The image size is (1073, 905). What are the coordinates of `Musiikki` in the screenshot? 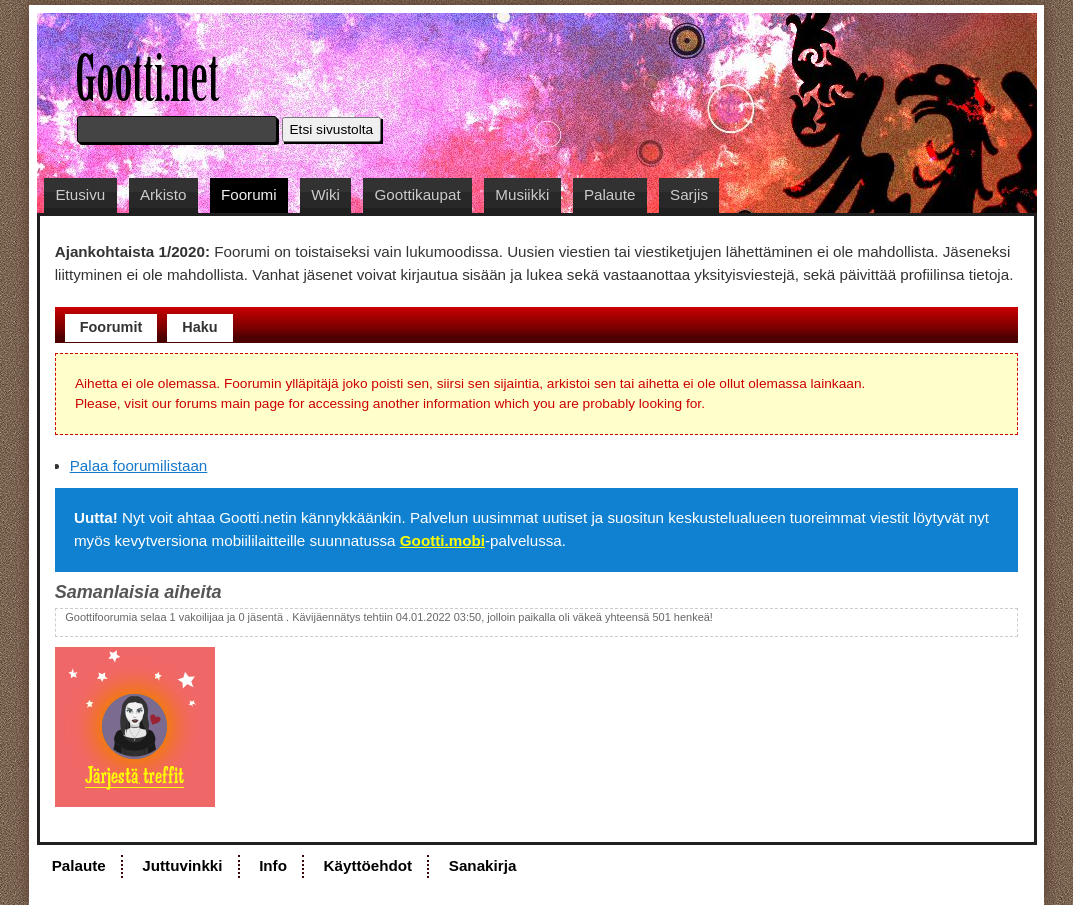 It's located at (522, 194).